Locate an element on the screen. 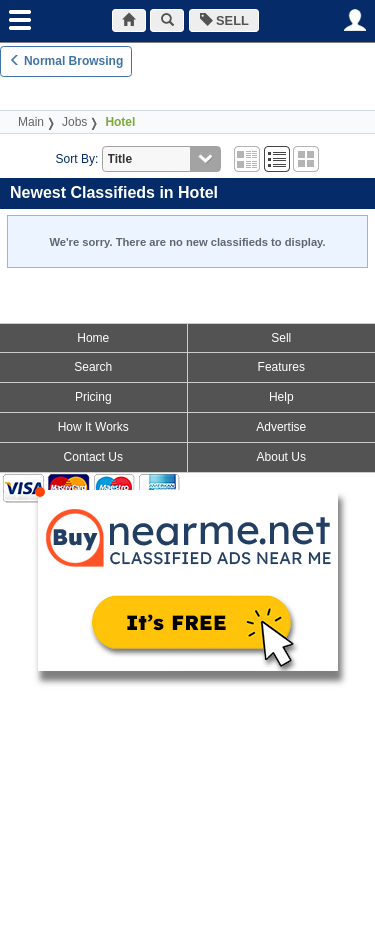 This screenshot has height=940, width=375. Advertise is located at coordinates (281, 427).